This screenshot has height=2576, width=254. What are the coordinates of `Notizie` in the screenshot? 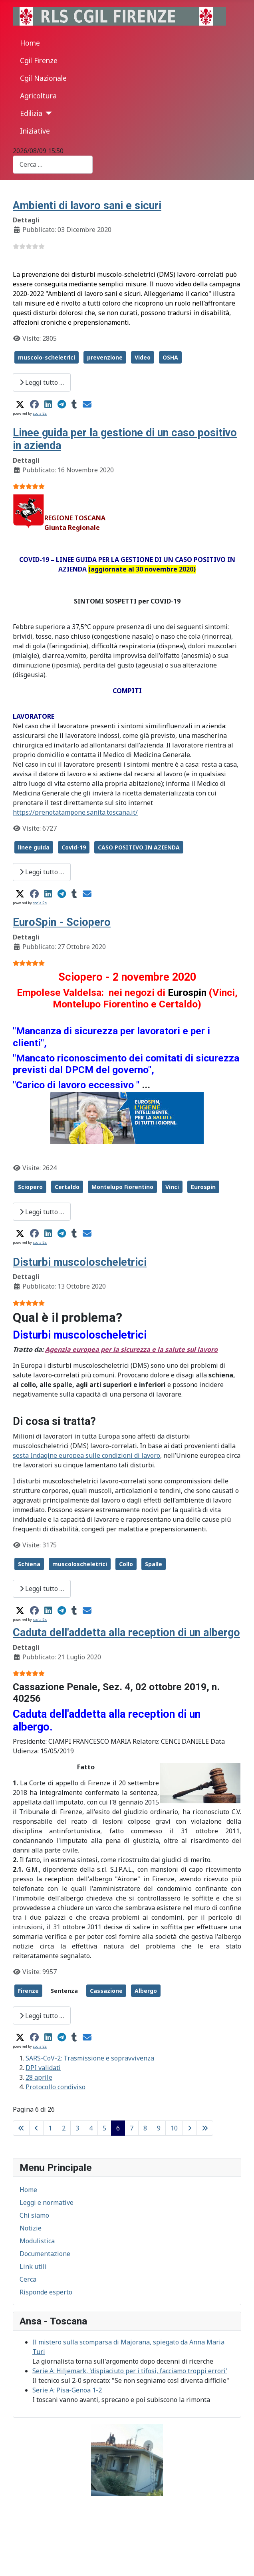 It's located at (31, 2228).